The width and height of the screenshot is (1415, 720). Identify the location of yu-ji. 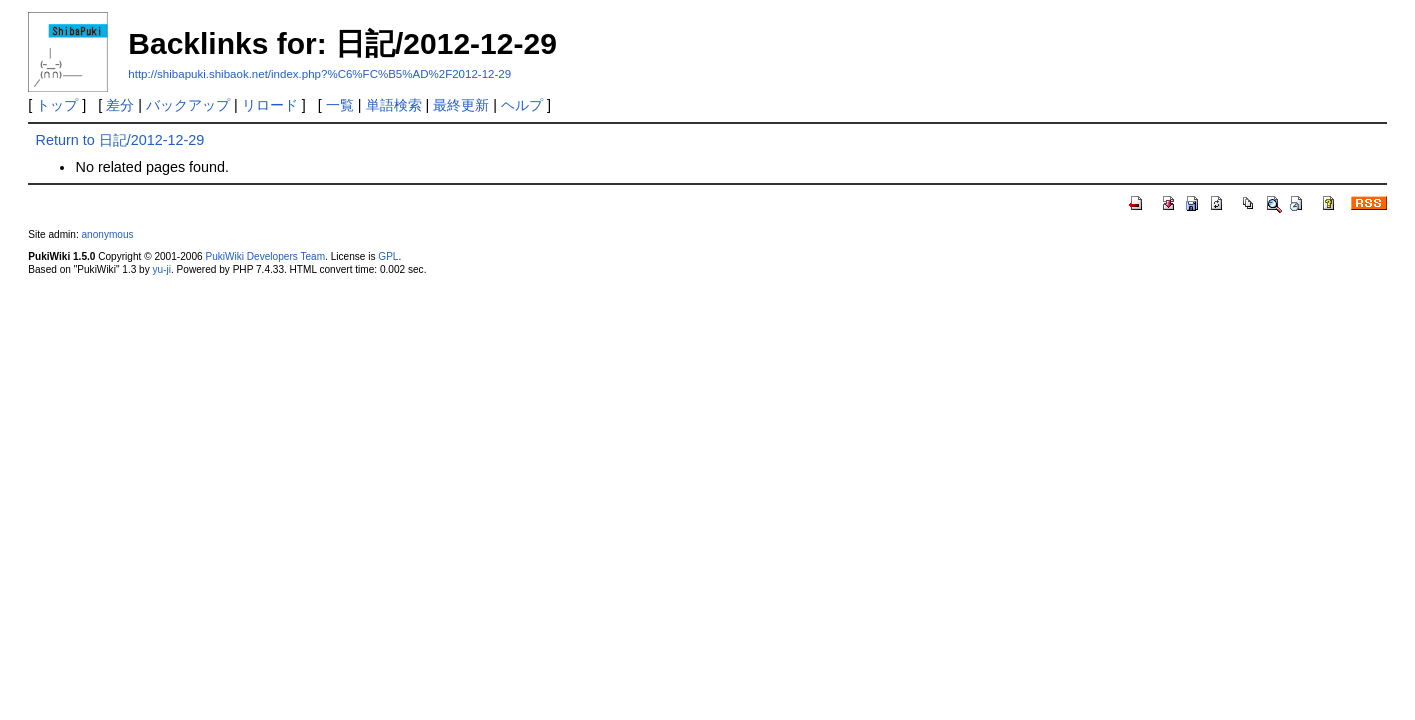
(162, 269).